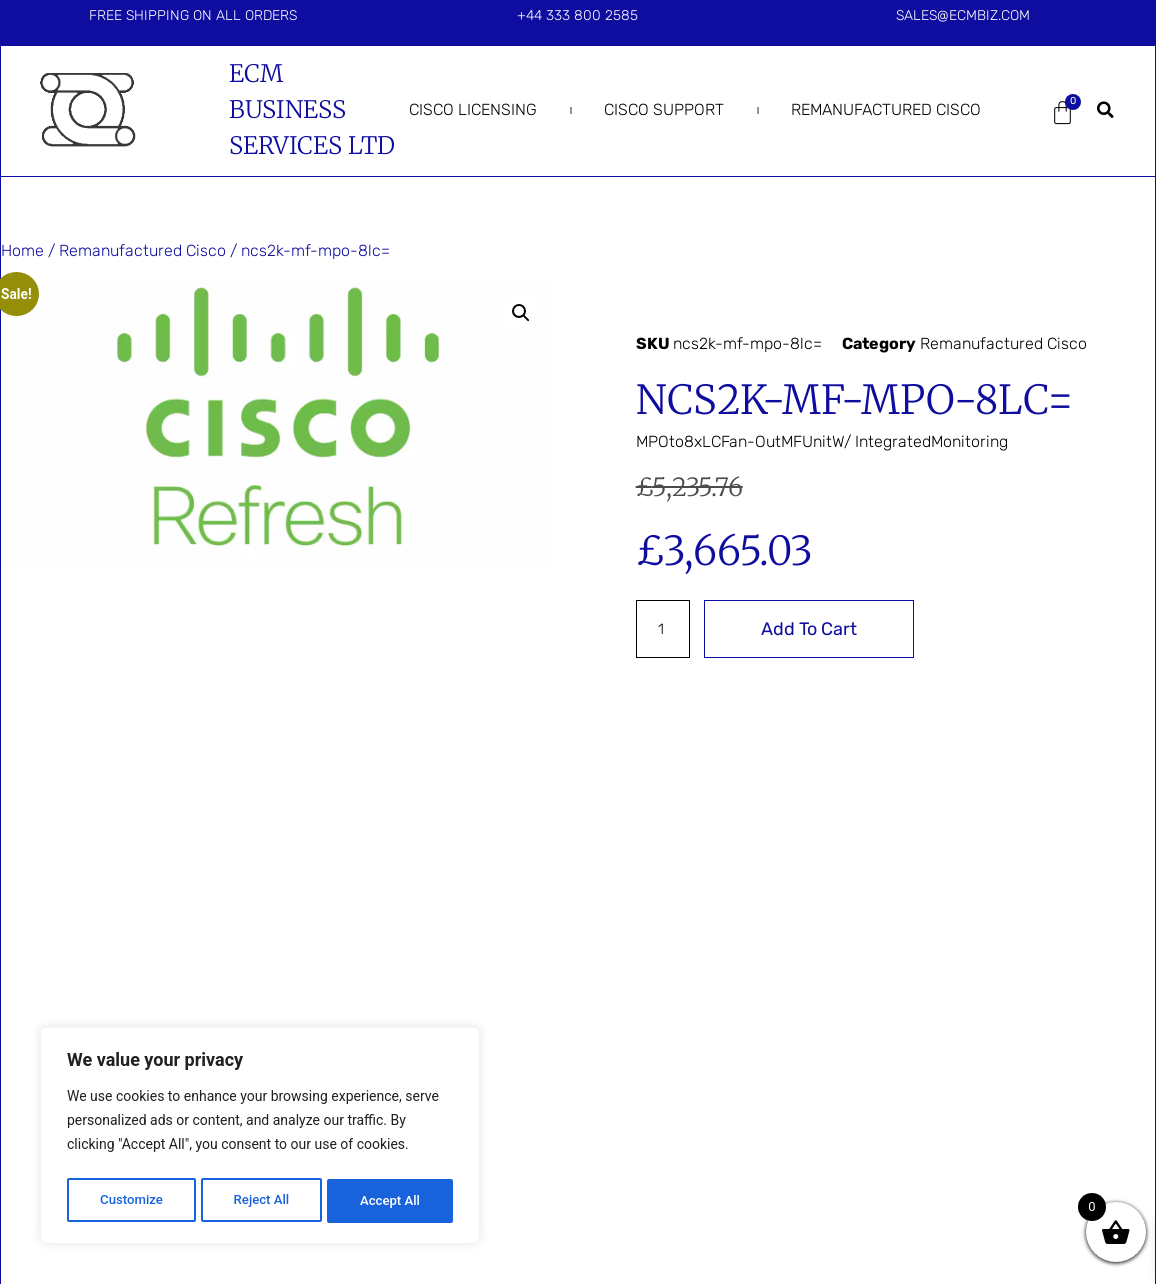 The image size is (1156, 1284). What do you see at coordinates (22, 250) in the screenshot?
I see `Home` at bounding box center [22, 250].